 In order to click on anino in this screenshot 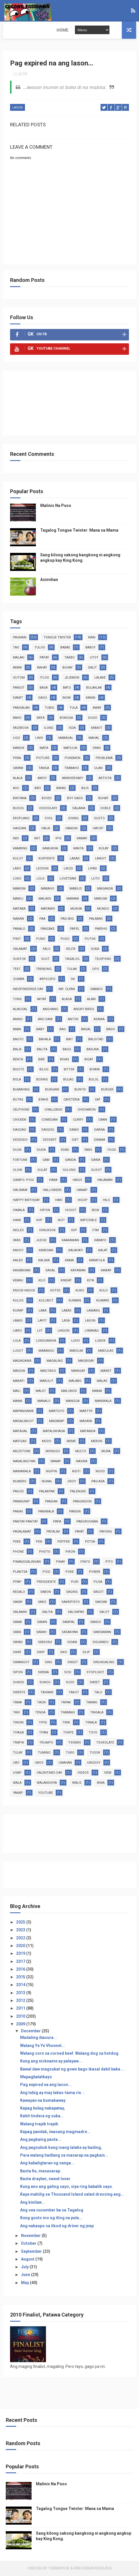, I will do `click(18, 1020)`.